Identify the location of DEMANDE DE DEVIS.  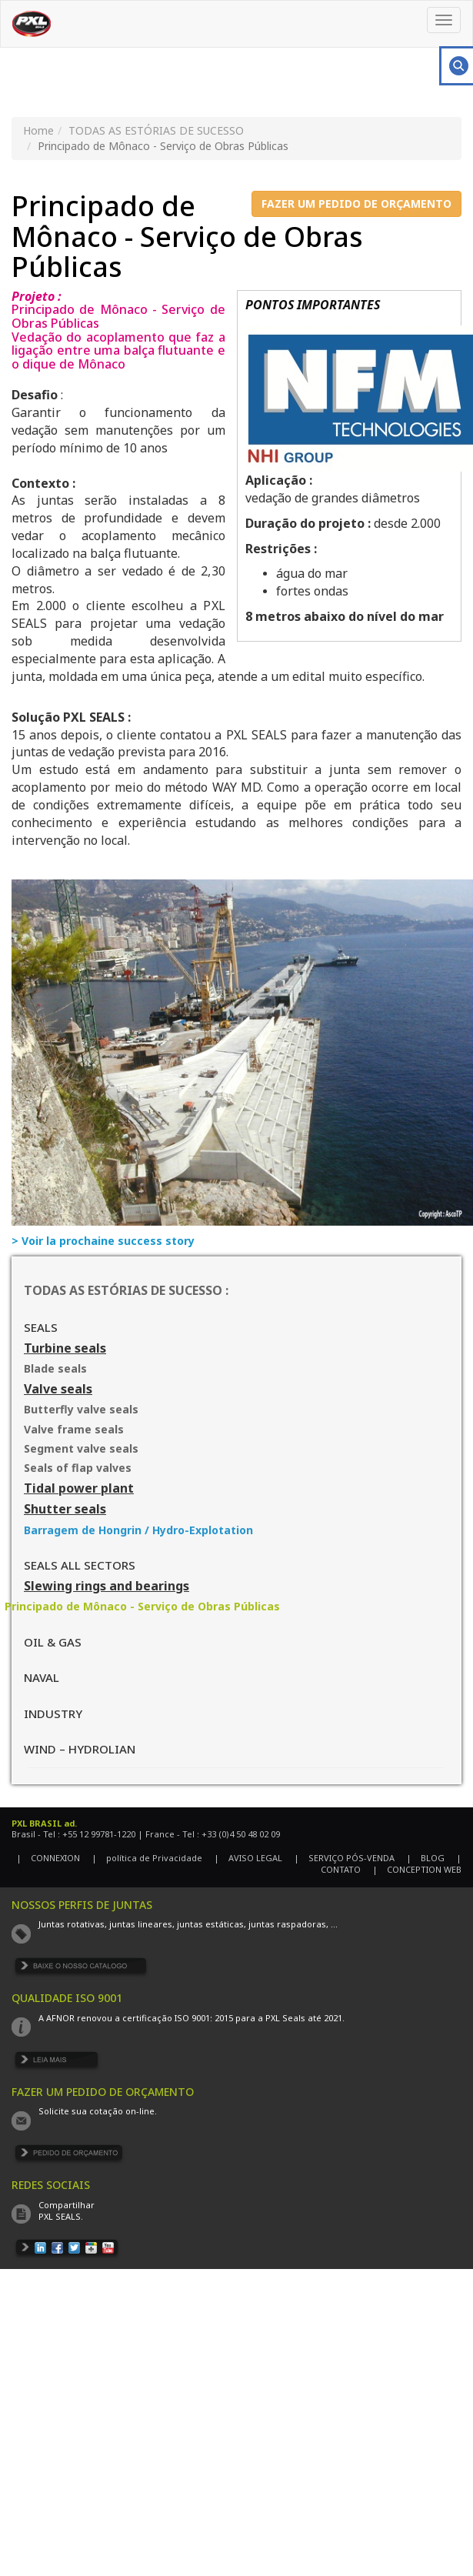
(69, 2155).